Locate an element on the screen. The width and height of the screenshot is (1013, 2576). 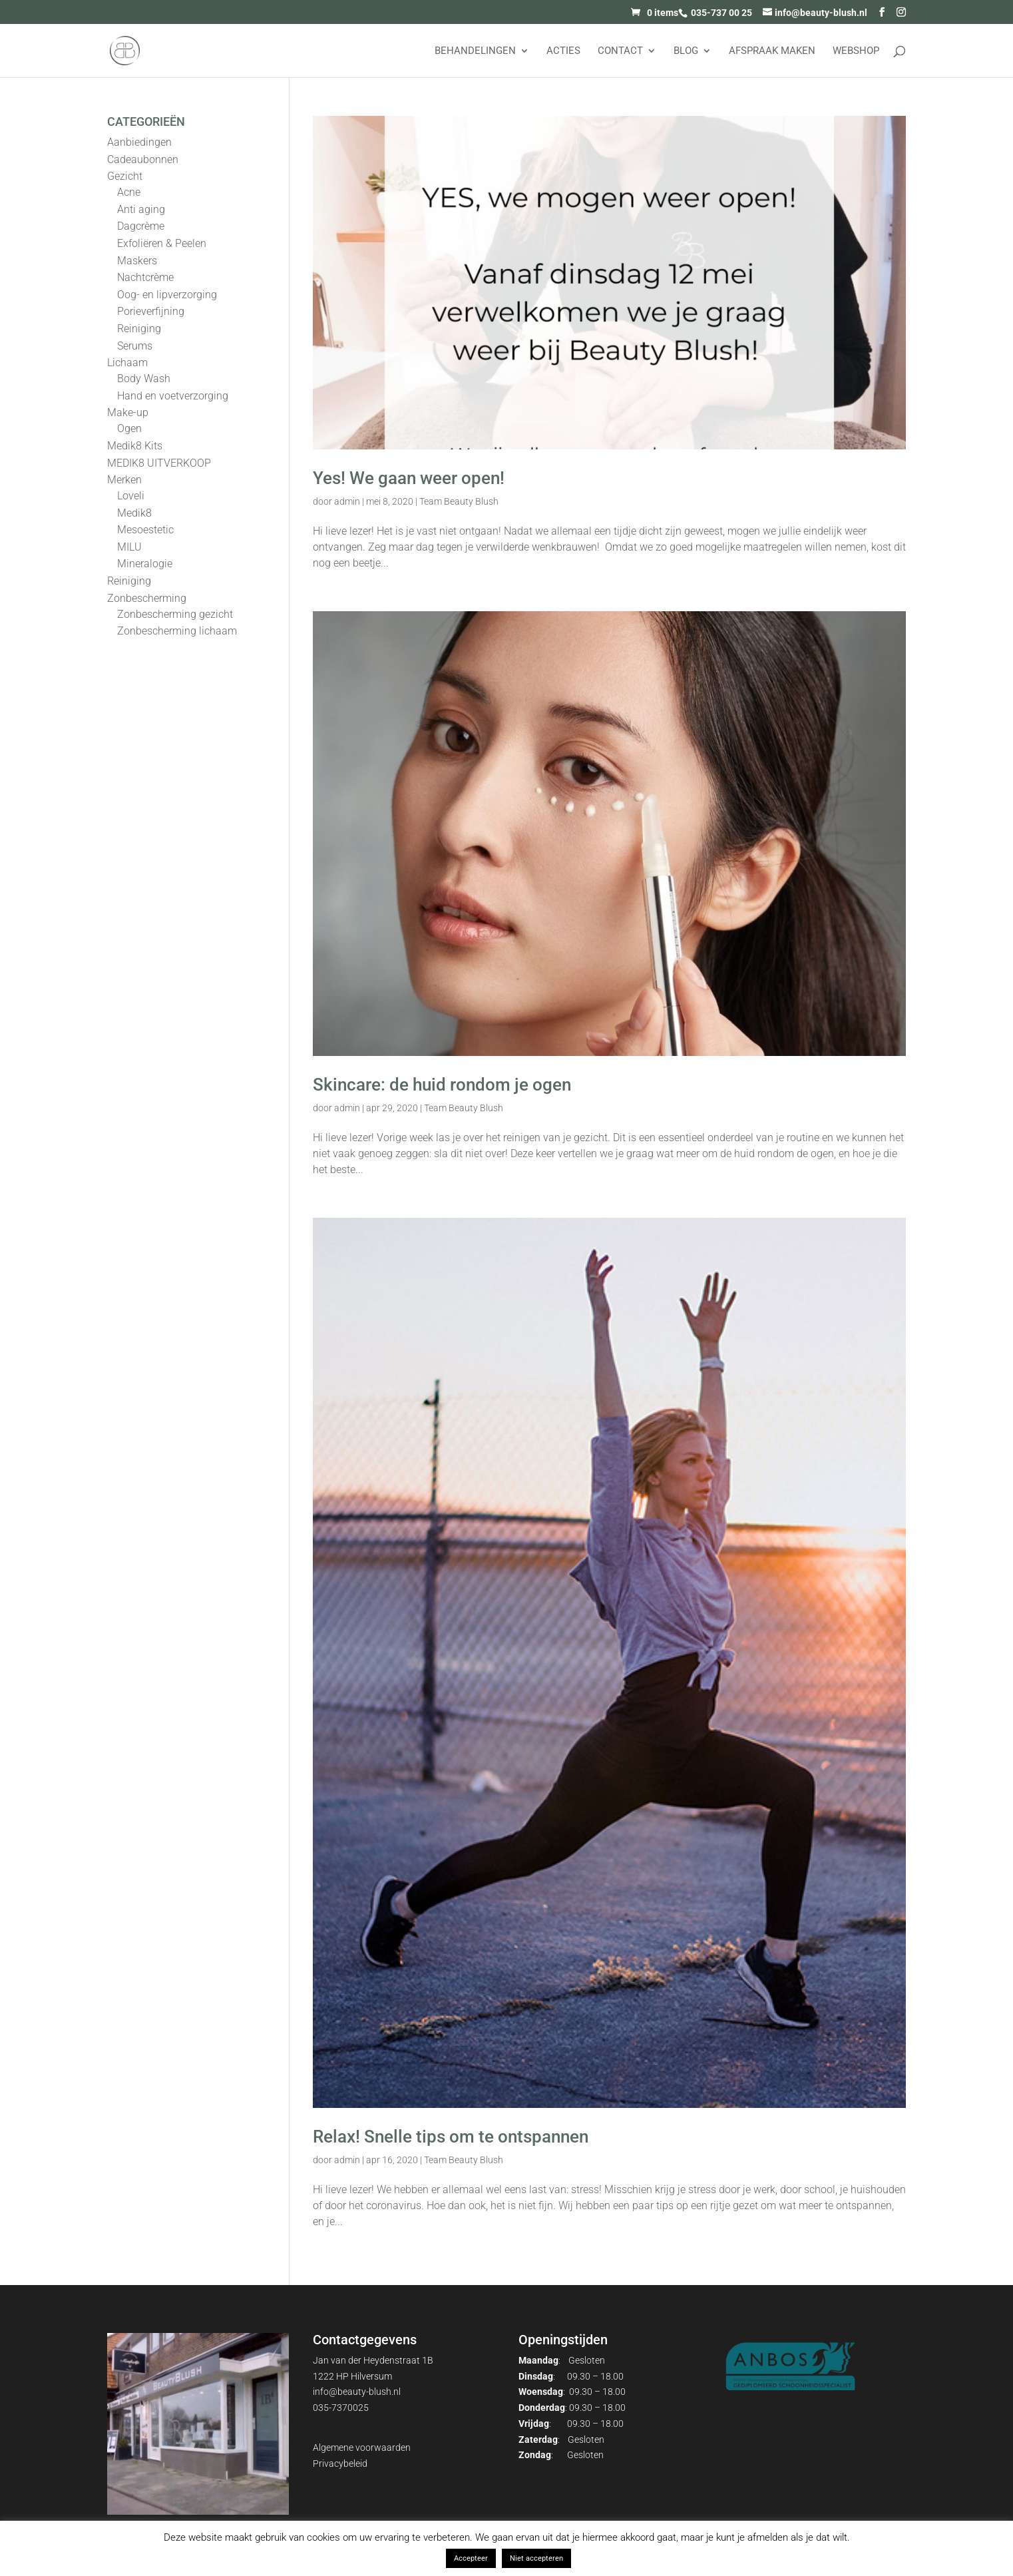
Zonbescherming lichaam is located at coordinates (177, 631).